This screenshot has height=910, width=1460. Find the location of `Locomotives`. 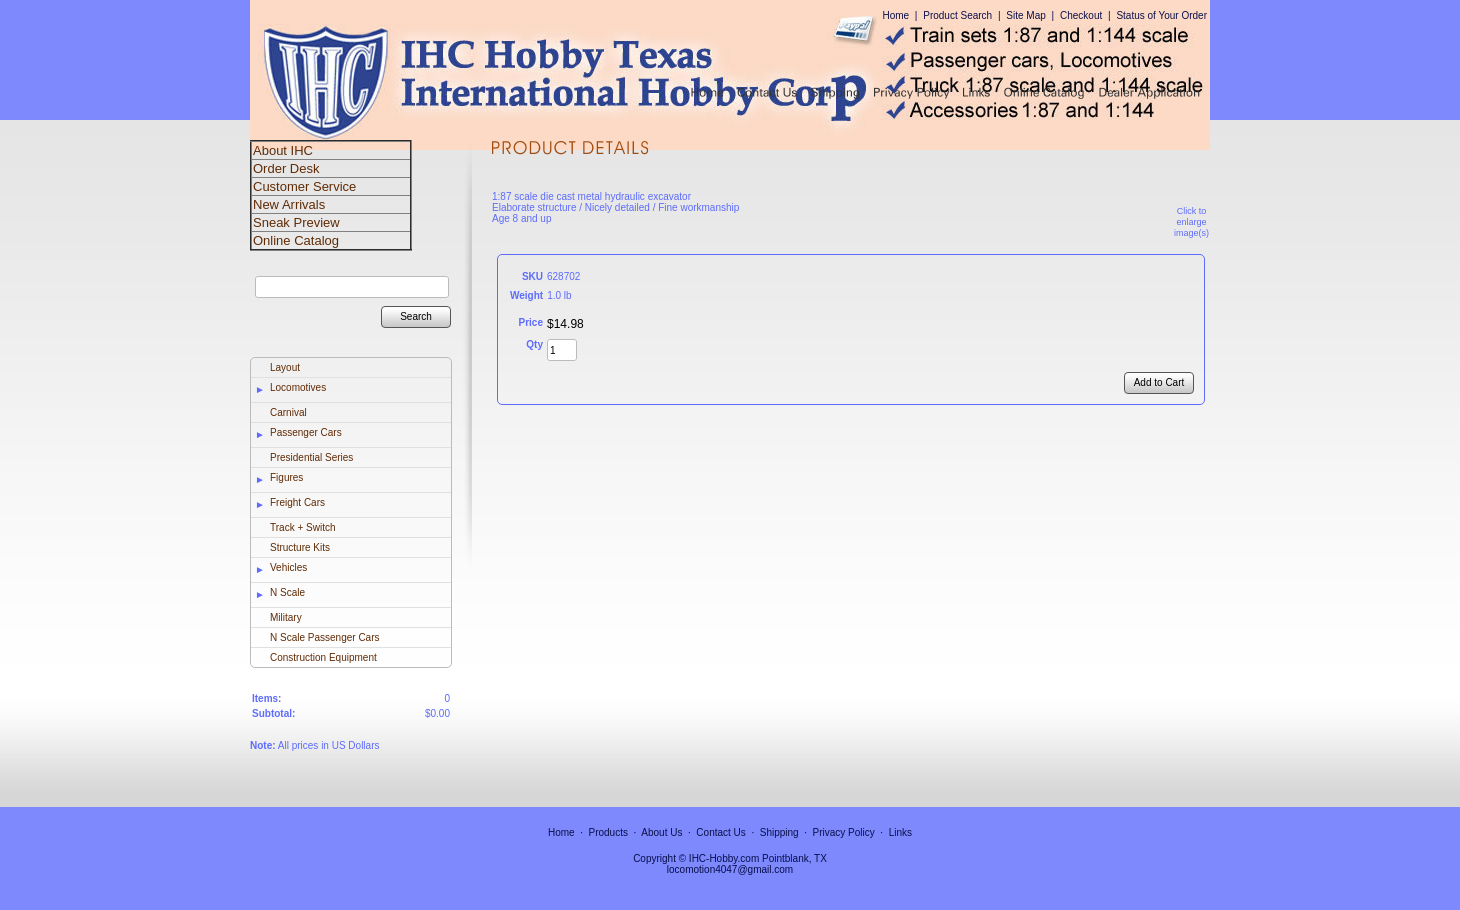

Locomotives is located at coordinates (298, 387).